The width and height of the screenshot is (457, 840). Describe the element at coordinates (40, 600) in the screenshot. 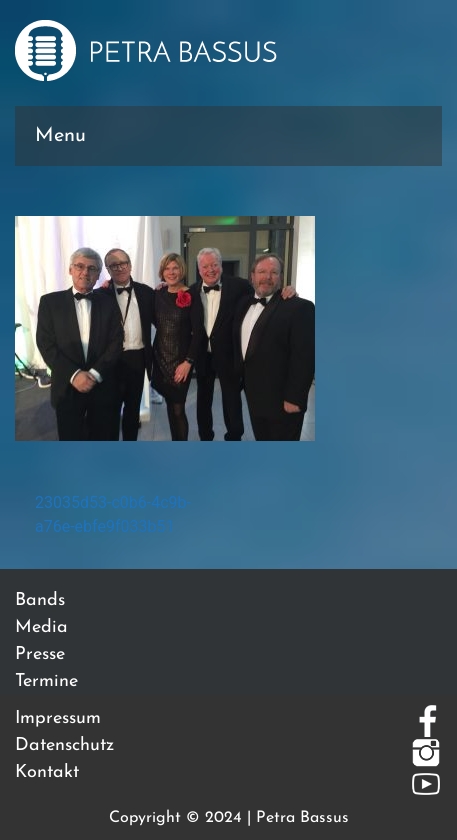

I see `Bands` at that location.